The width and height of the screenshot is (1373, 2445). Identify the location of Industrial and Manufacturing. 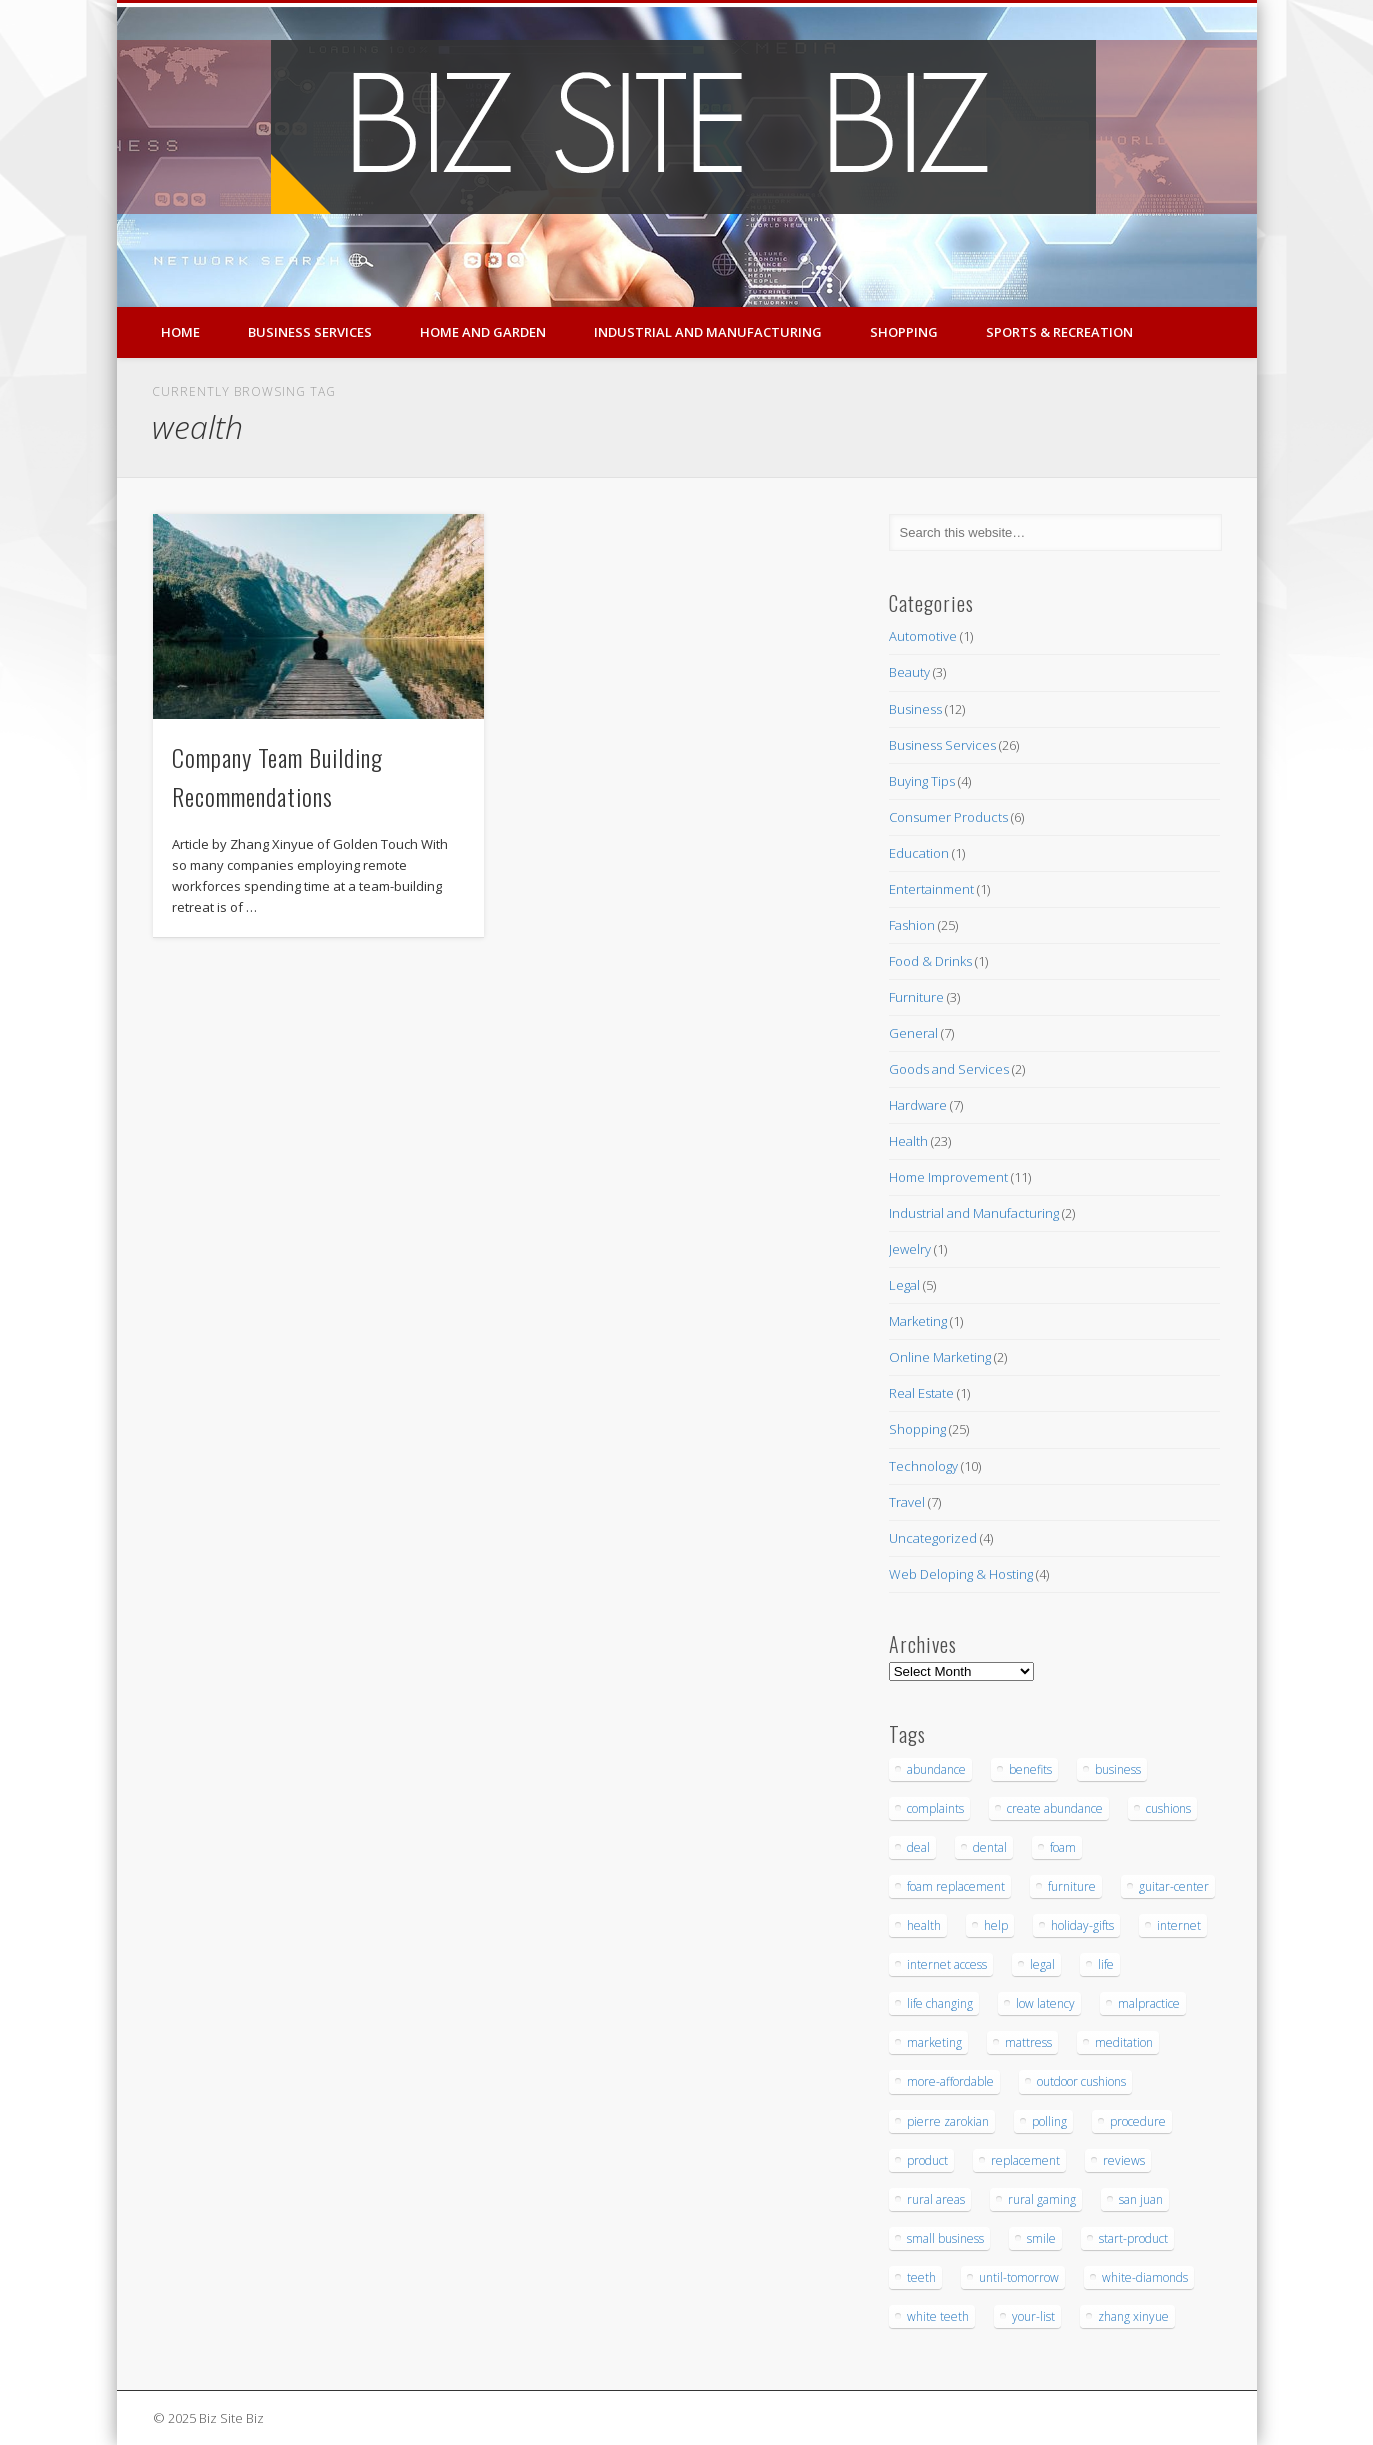
(708, 332).